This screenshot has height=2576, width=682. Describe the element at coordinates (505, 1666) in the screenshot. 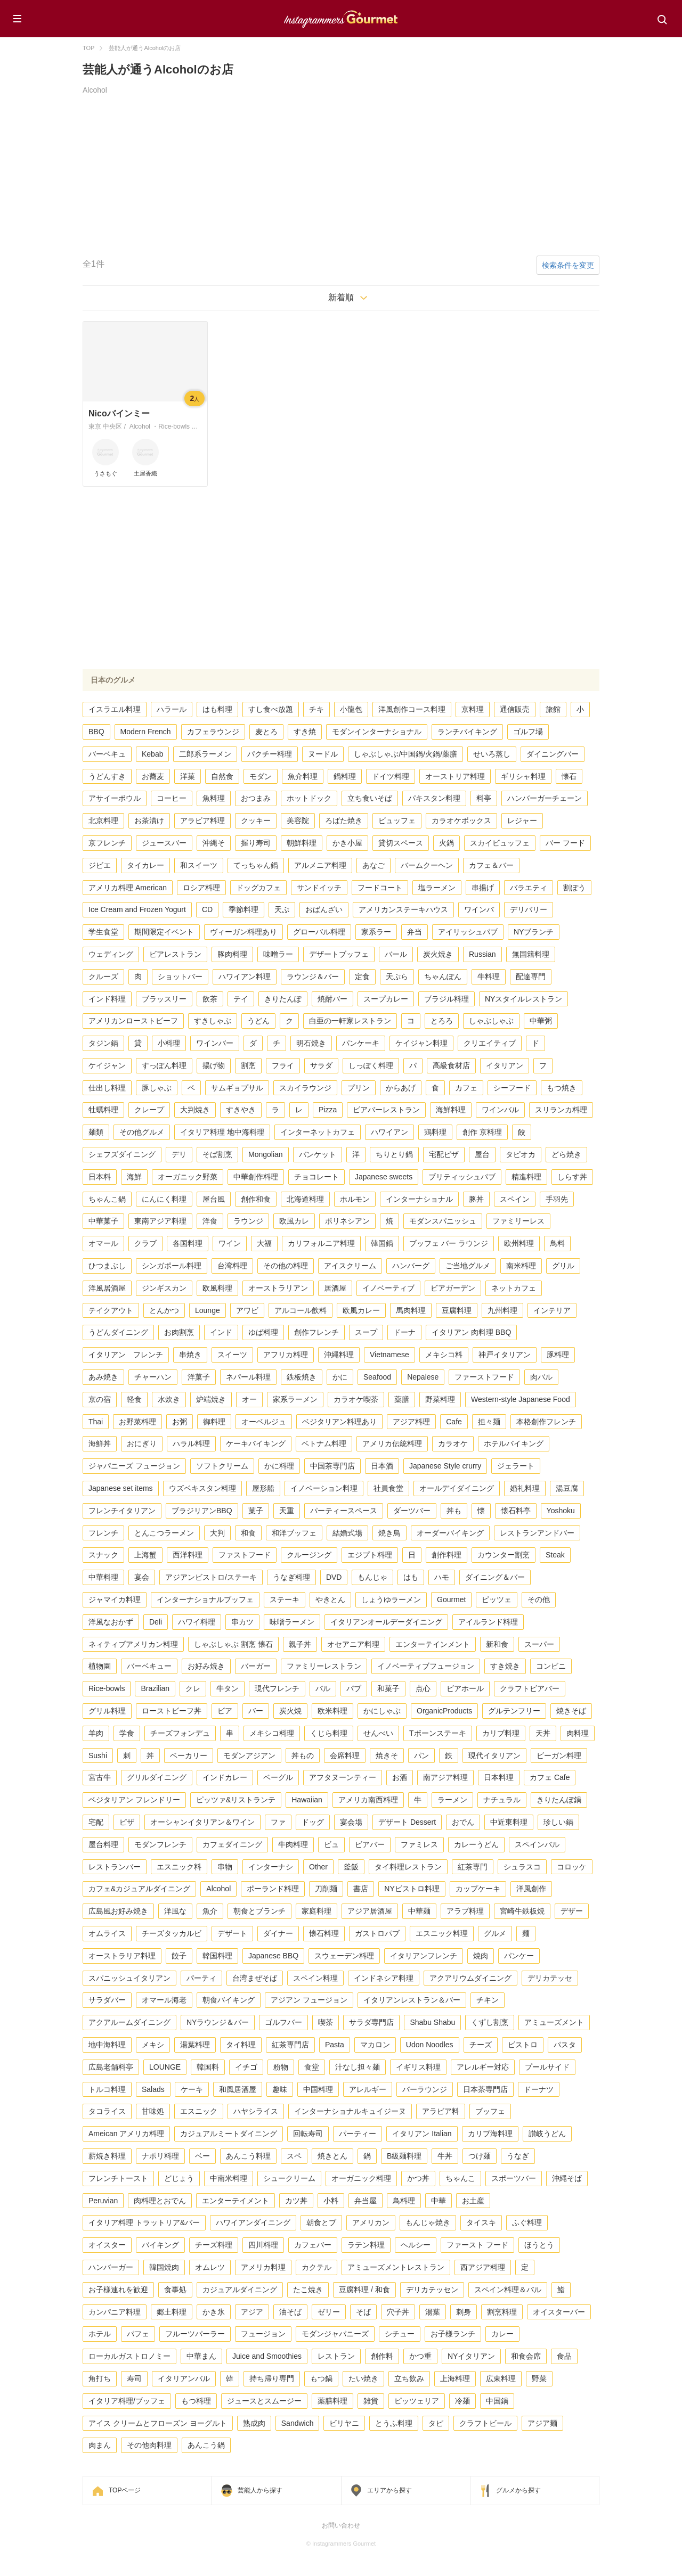

I see `すき焼き` at that location.